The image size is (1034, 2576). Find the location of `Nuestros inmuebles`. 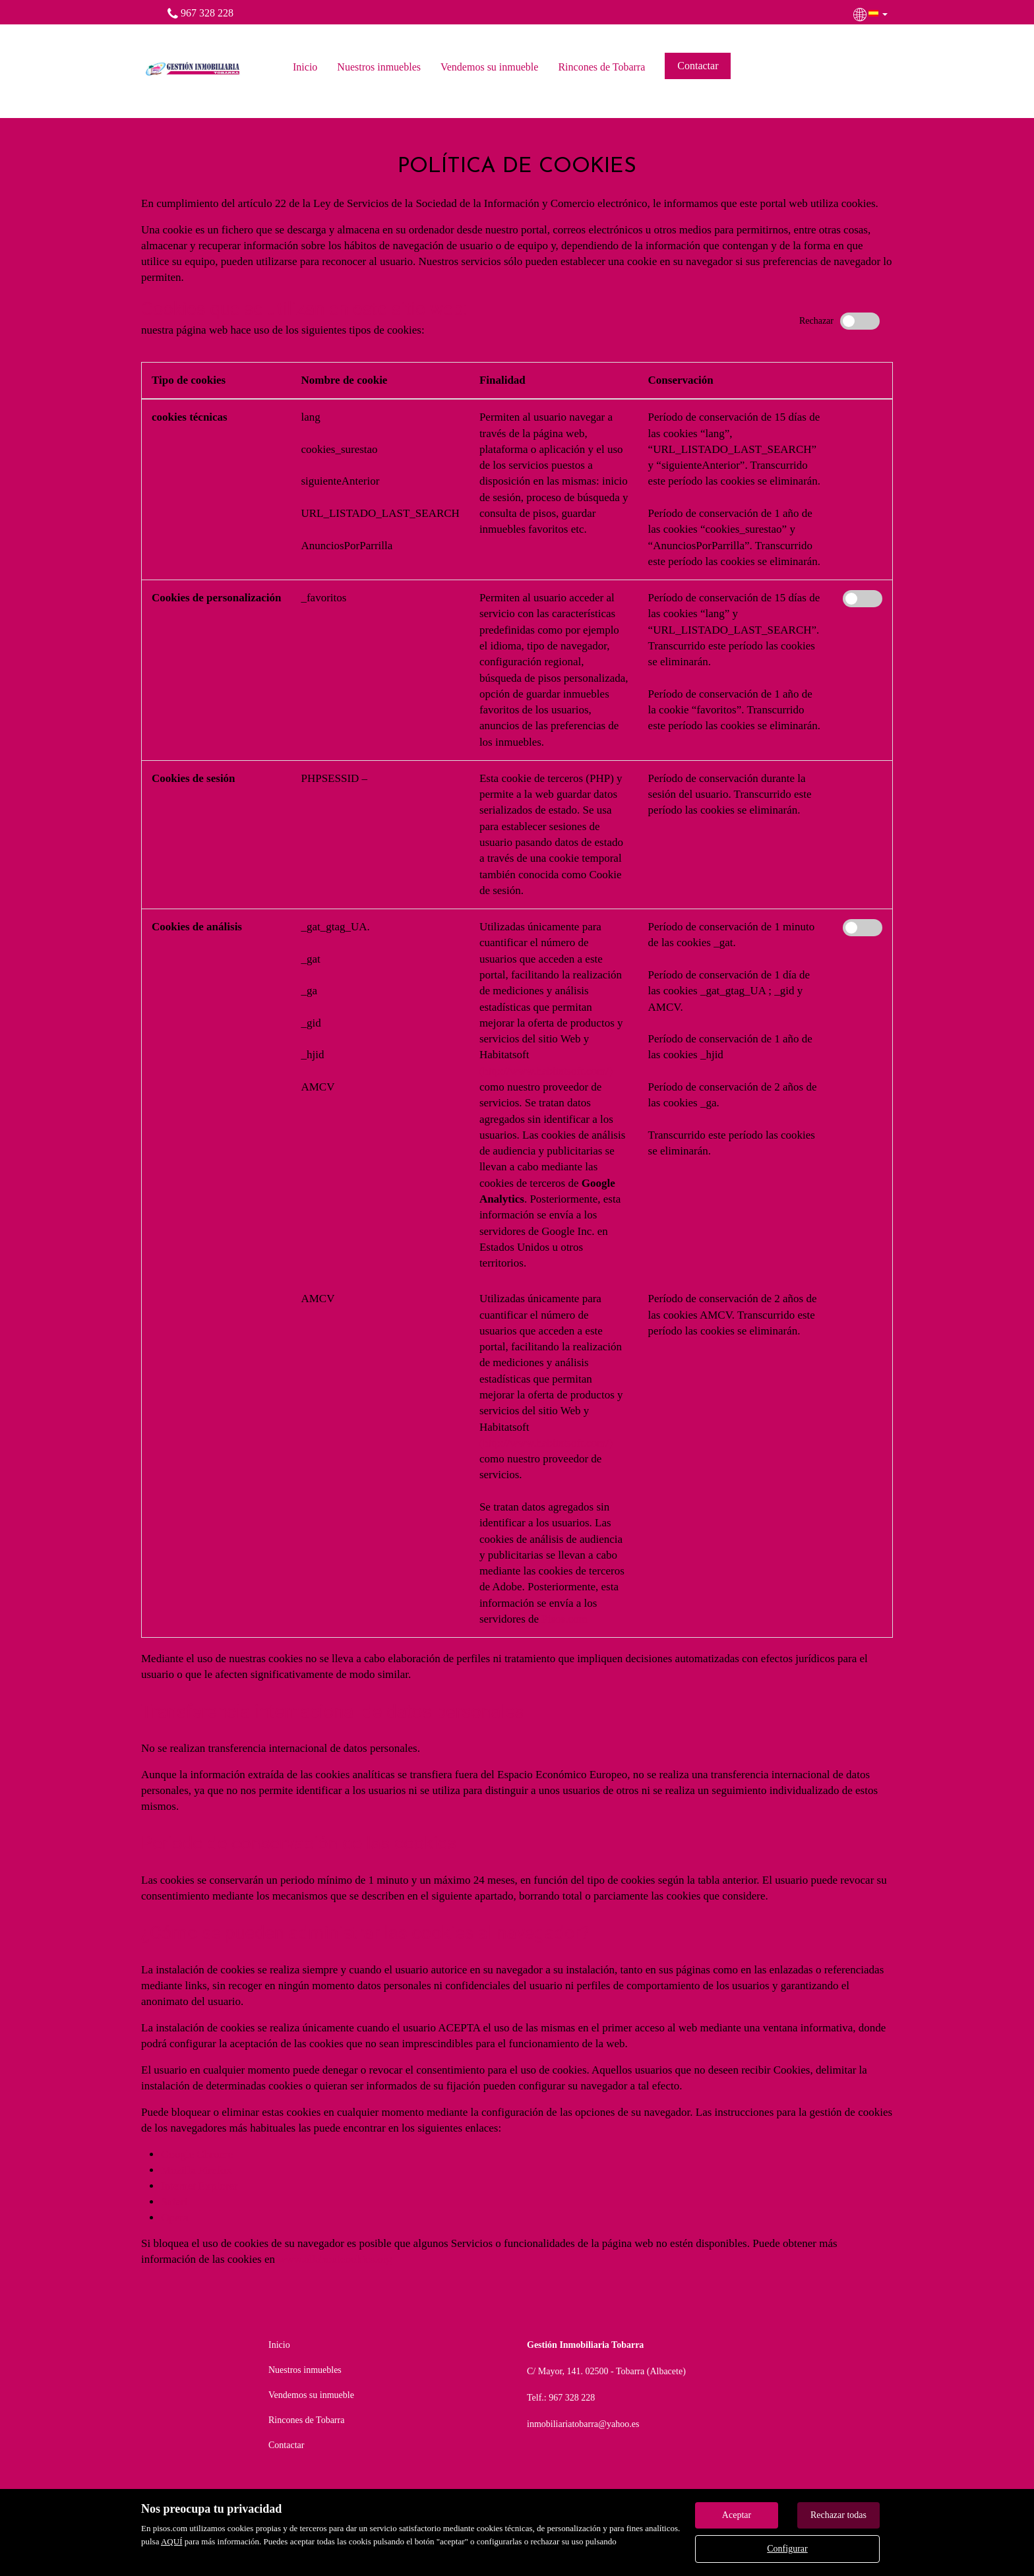

Nuestros inmuebles is located at coordinates (379, 67).